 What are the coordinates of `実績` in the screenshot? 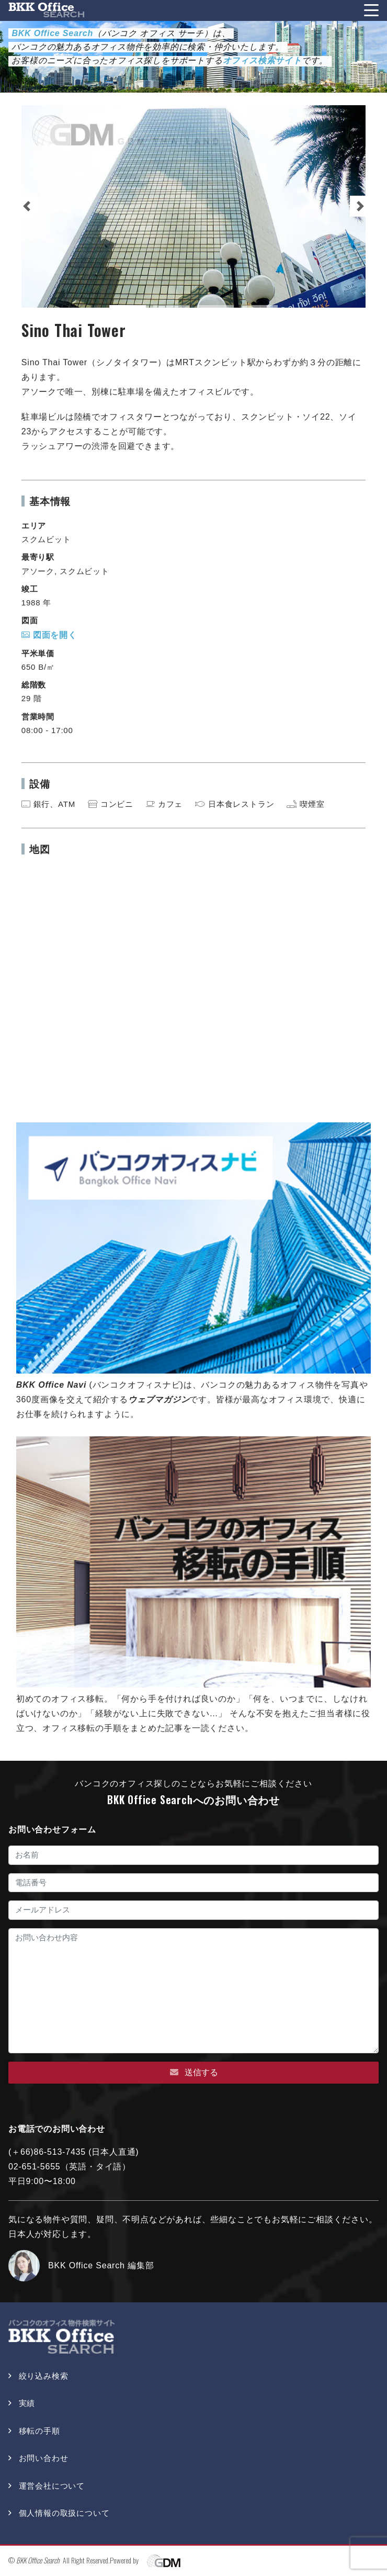 It's located at (27, 2403).